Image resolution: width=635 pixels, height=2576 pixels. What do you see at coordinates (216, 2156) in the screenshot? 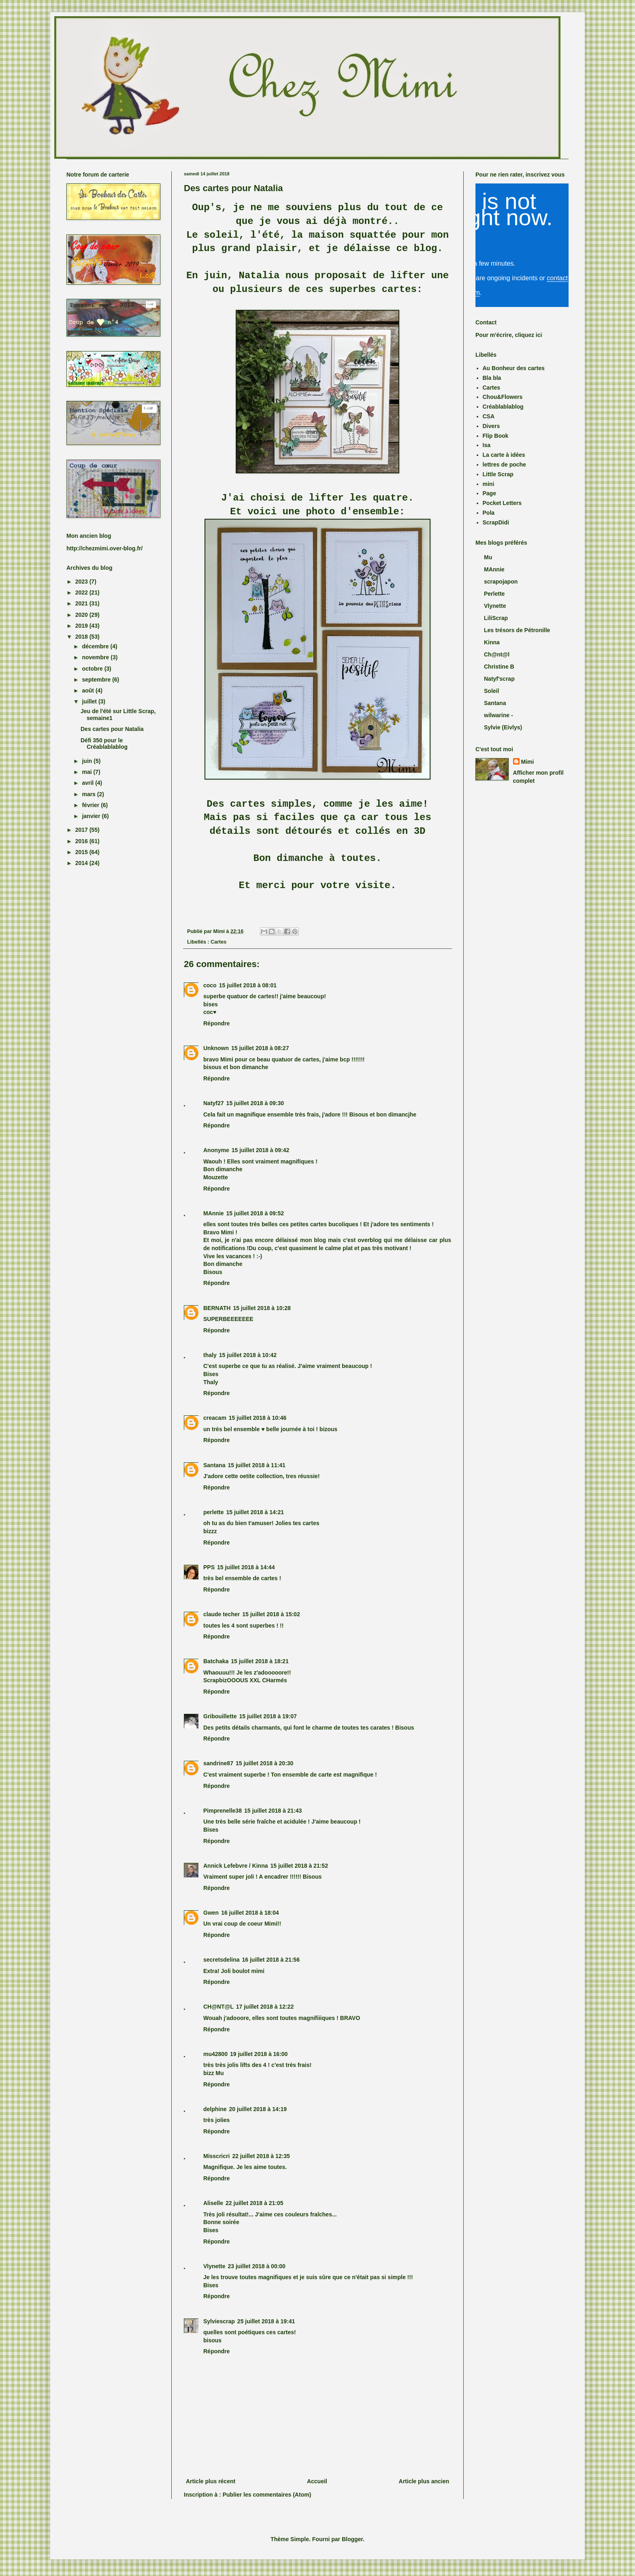
I see `Misscricri` at bounding box center [216, 2156].